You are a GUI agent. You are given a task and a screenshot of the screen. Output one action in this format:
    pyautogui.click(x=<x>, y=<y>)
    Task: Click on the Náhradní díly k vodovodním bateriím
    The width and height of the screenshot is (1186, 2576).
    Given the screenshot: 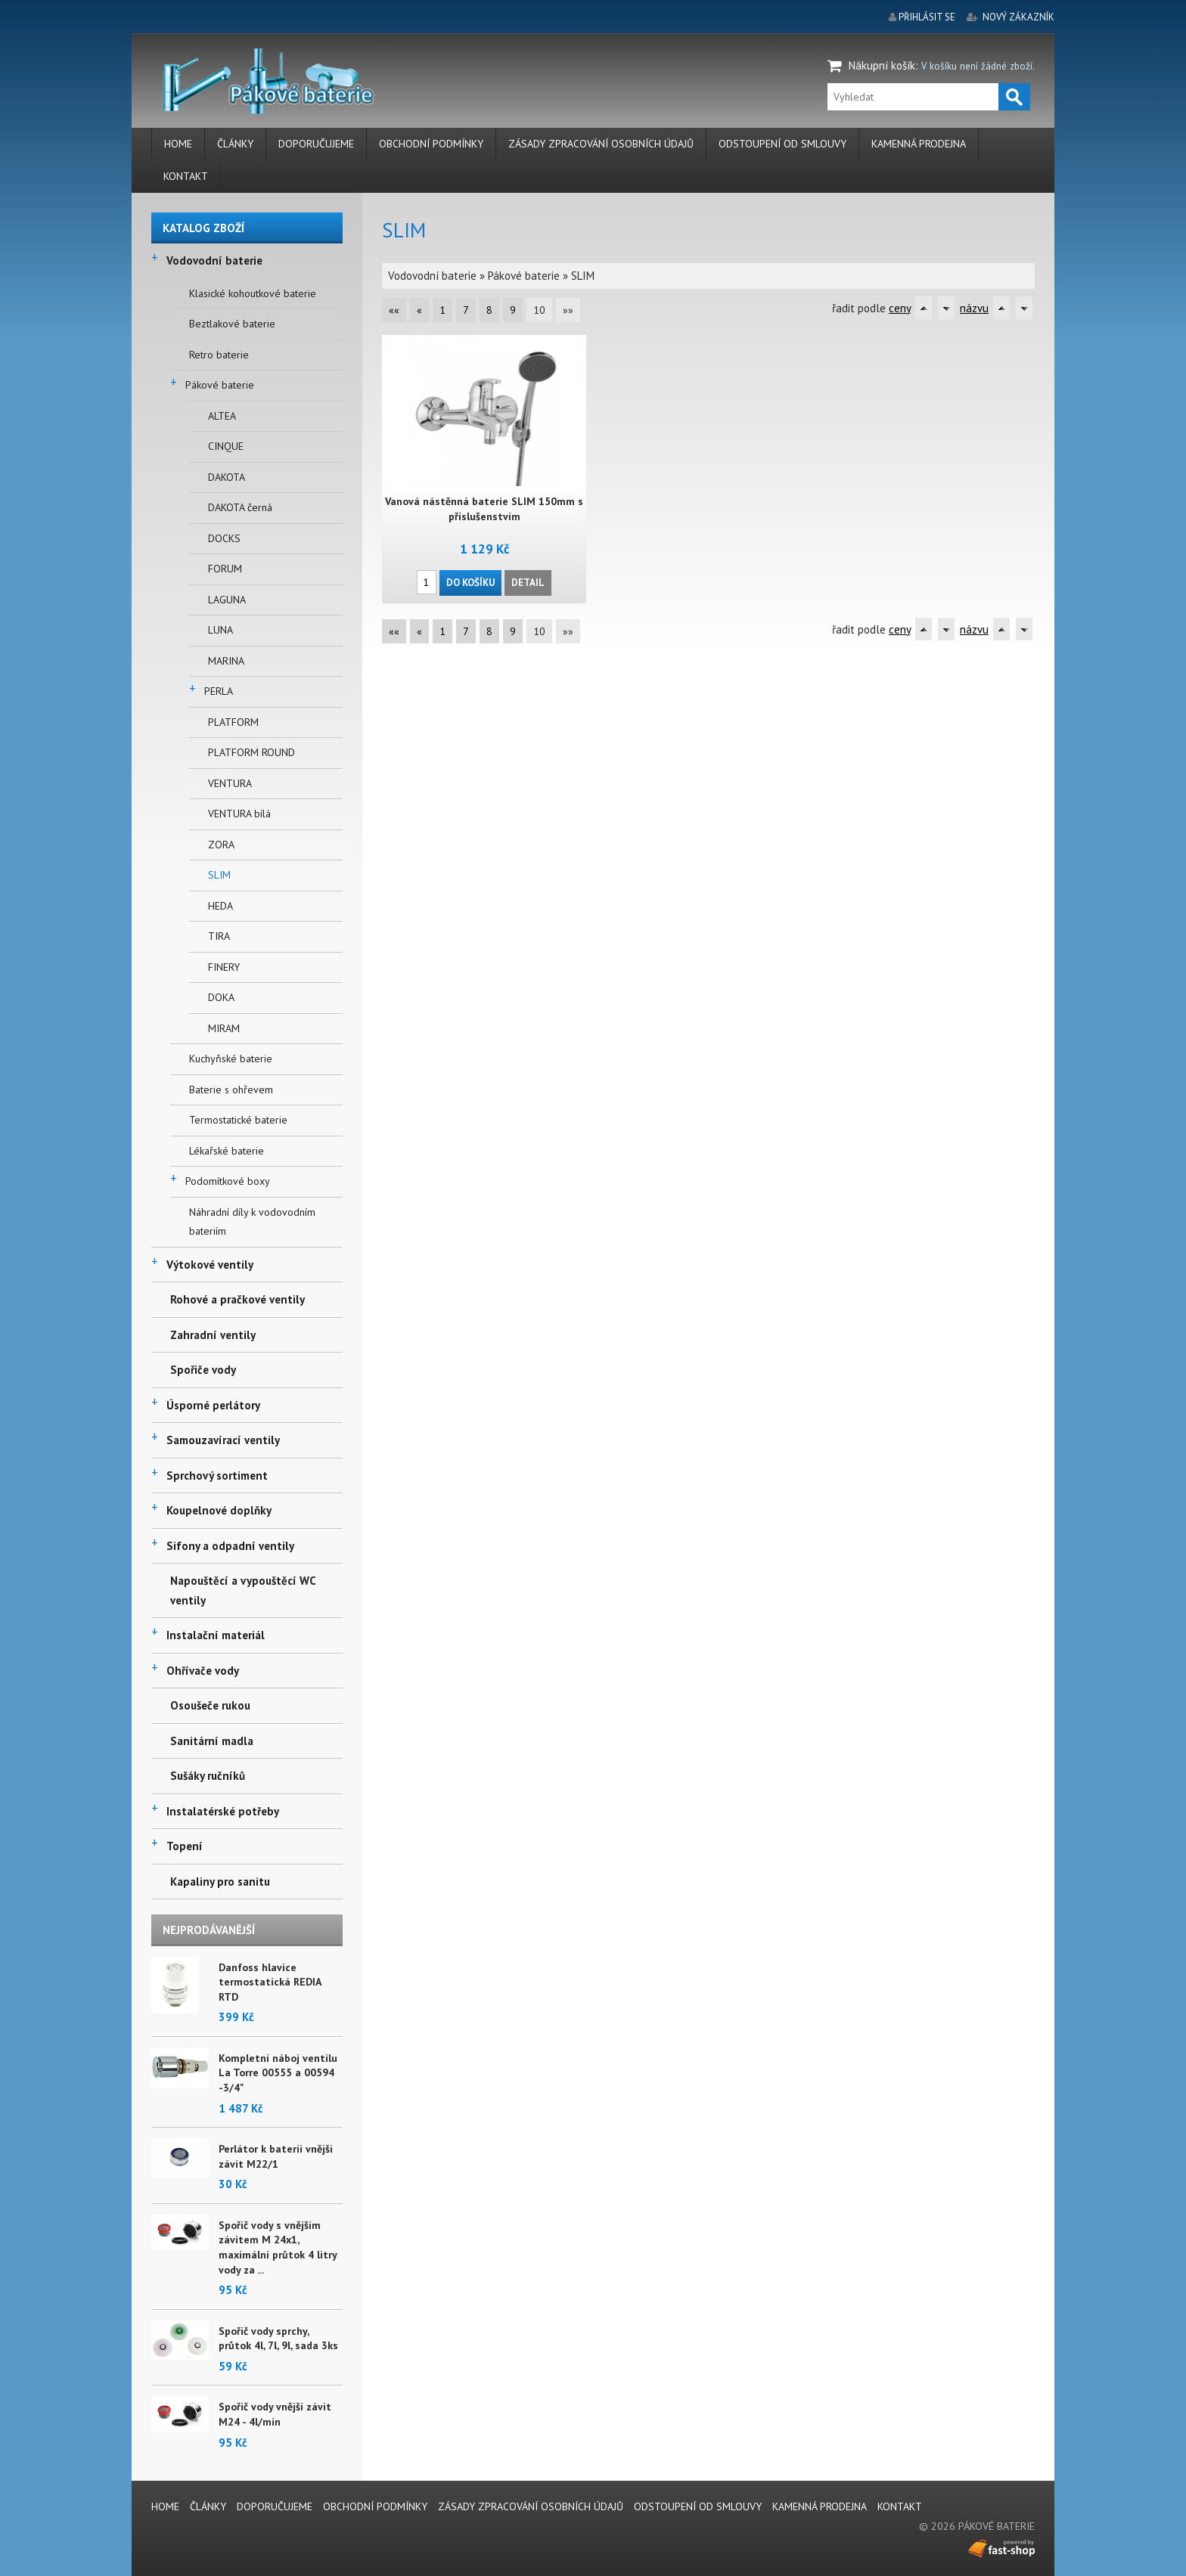 What is the action you would take?
    pyautogui.click(x=252, y=1221)
    